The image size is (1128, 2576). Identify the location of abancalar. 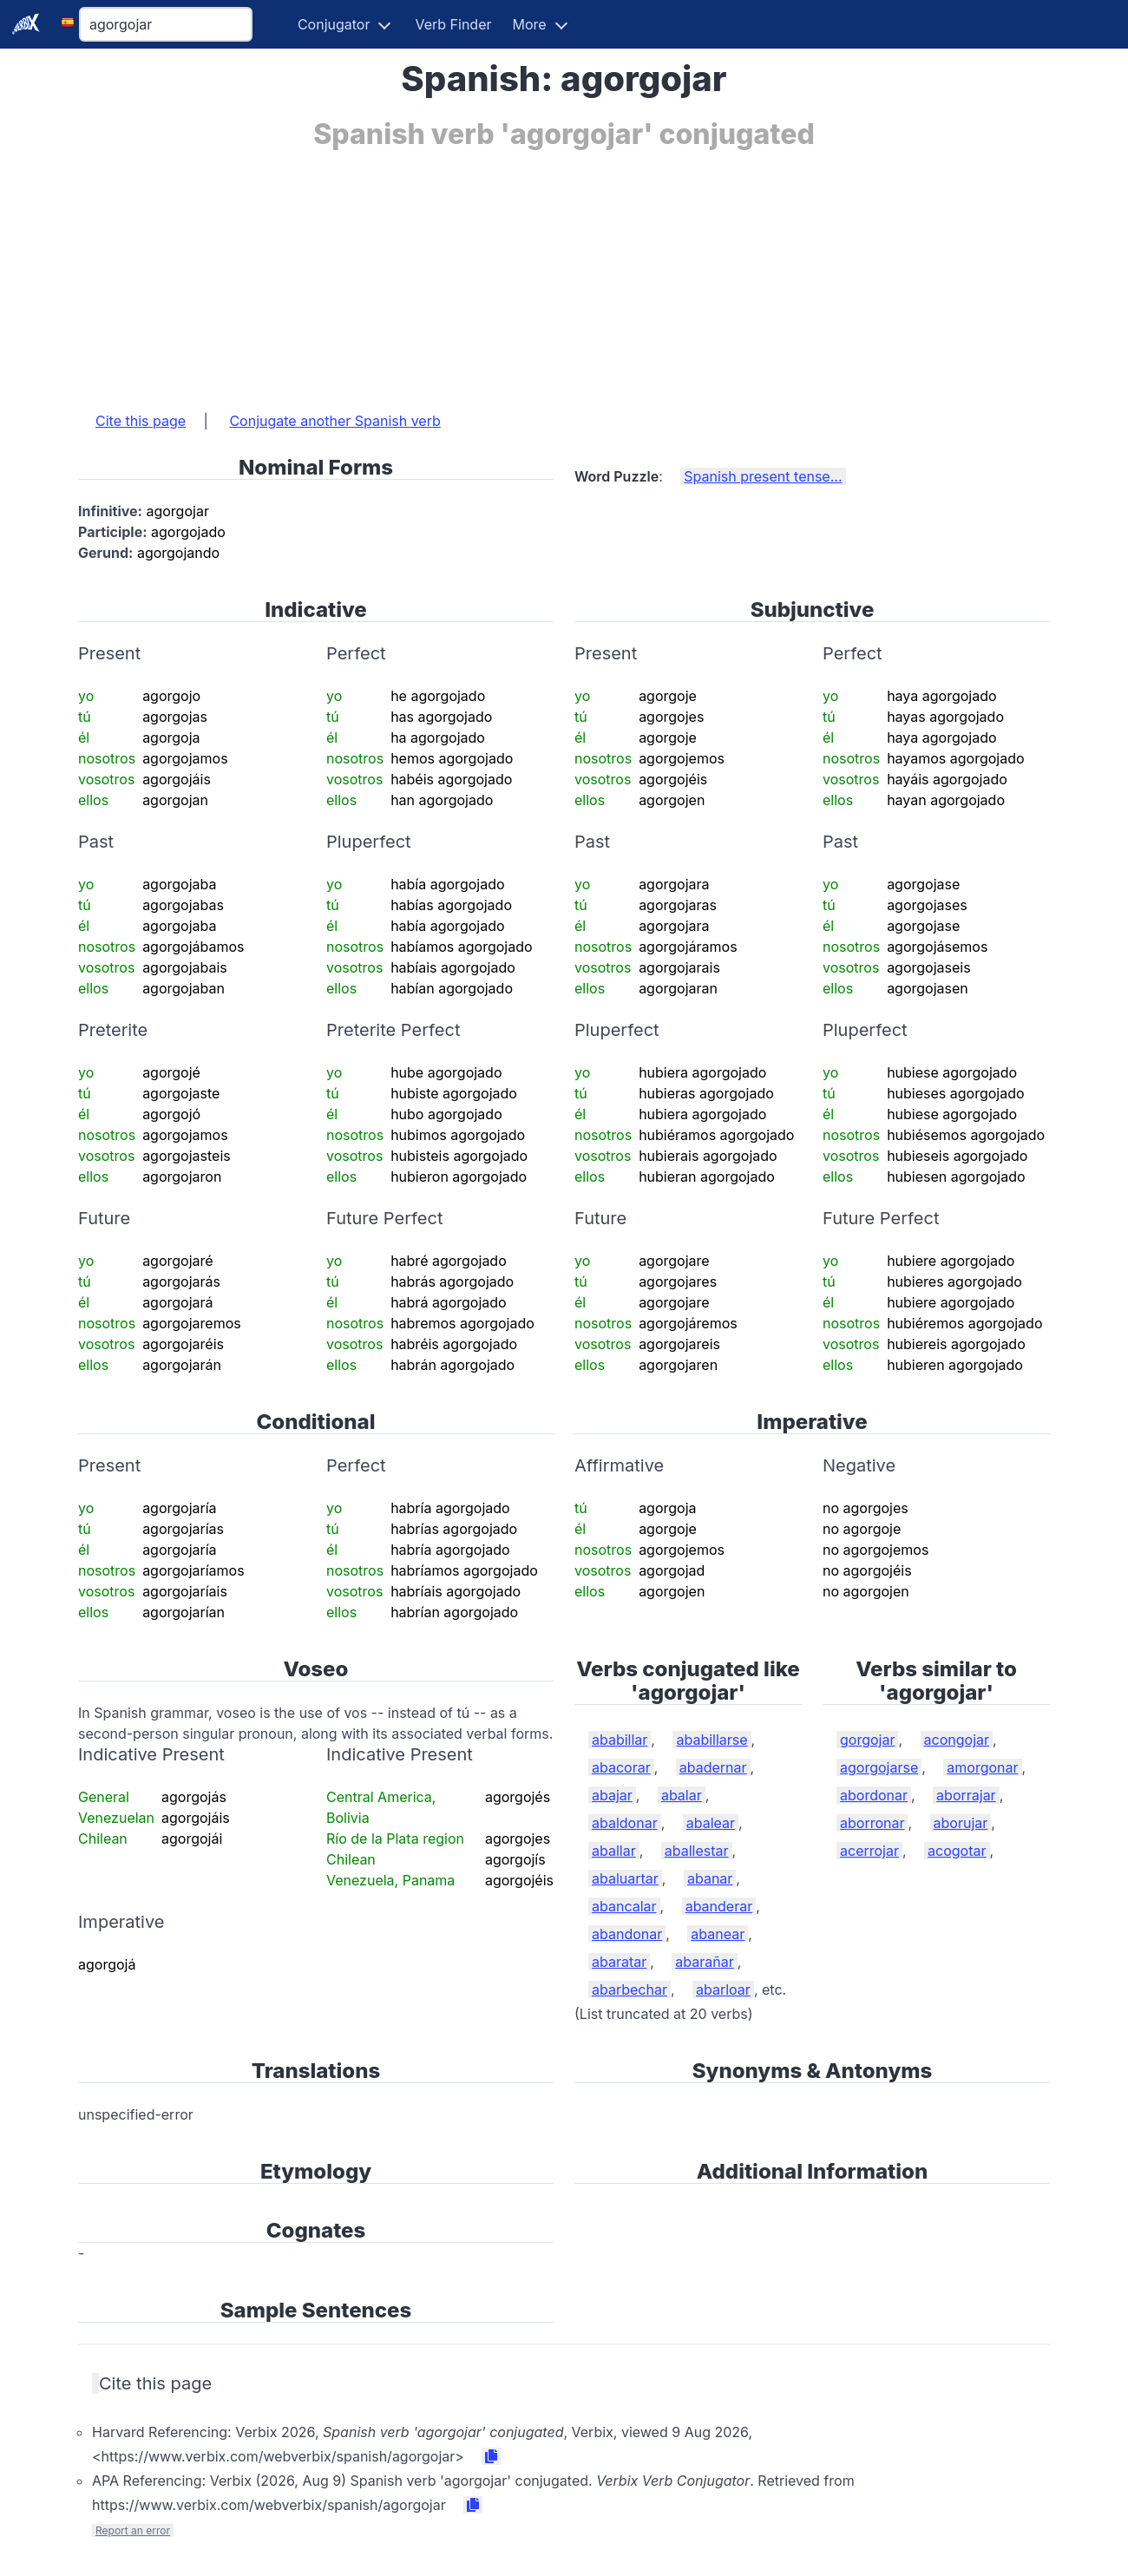
(624, 1906).